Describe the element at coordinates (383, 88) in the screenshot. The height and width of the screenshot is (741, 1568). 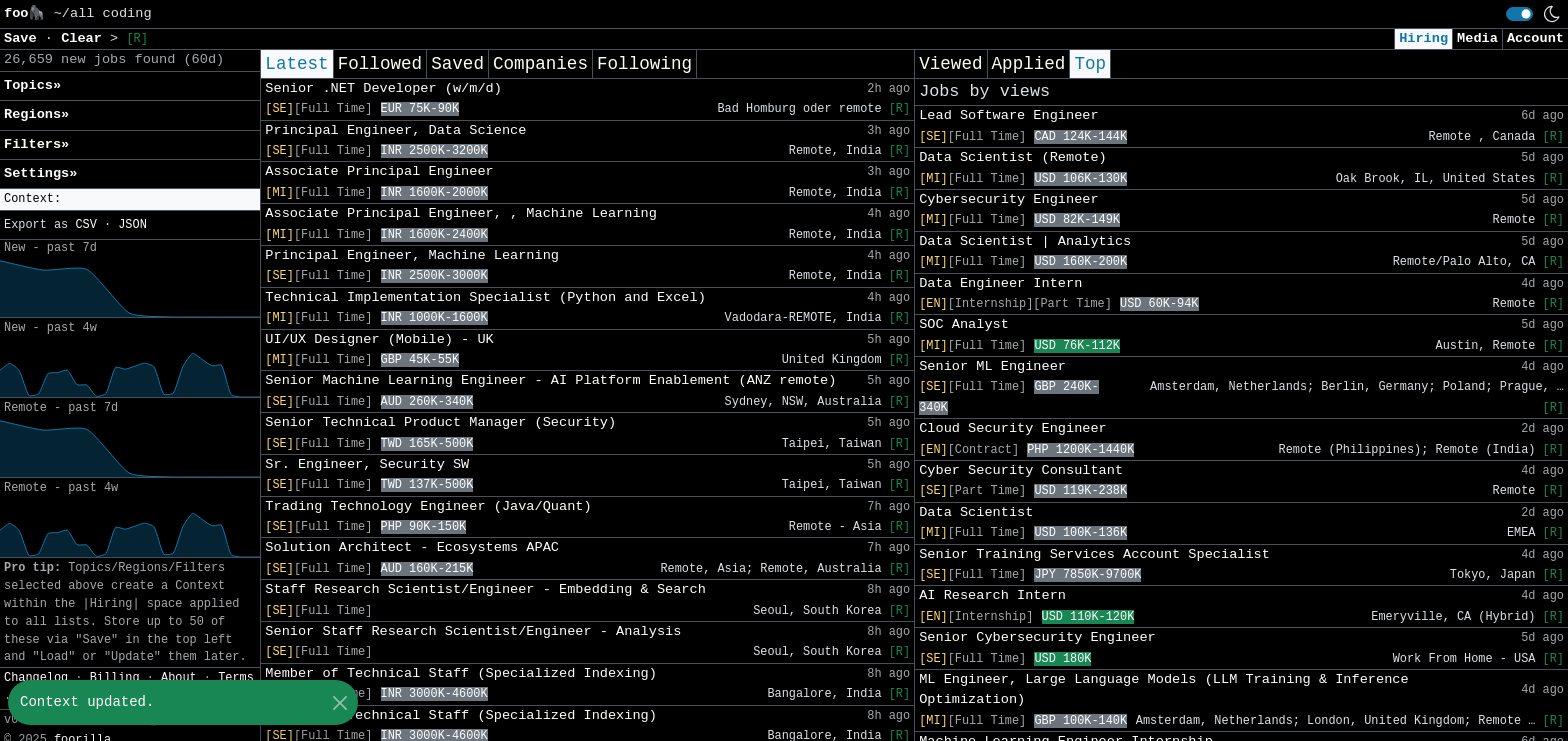
I see `Senior .NET Developer (w/m/d)` at that location.